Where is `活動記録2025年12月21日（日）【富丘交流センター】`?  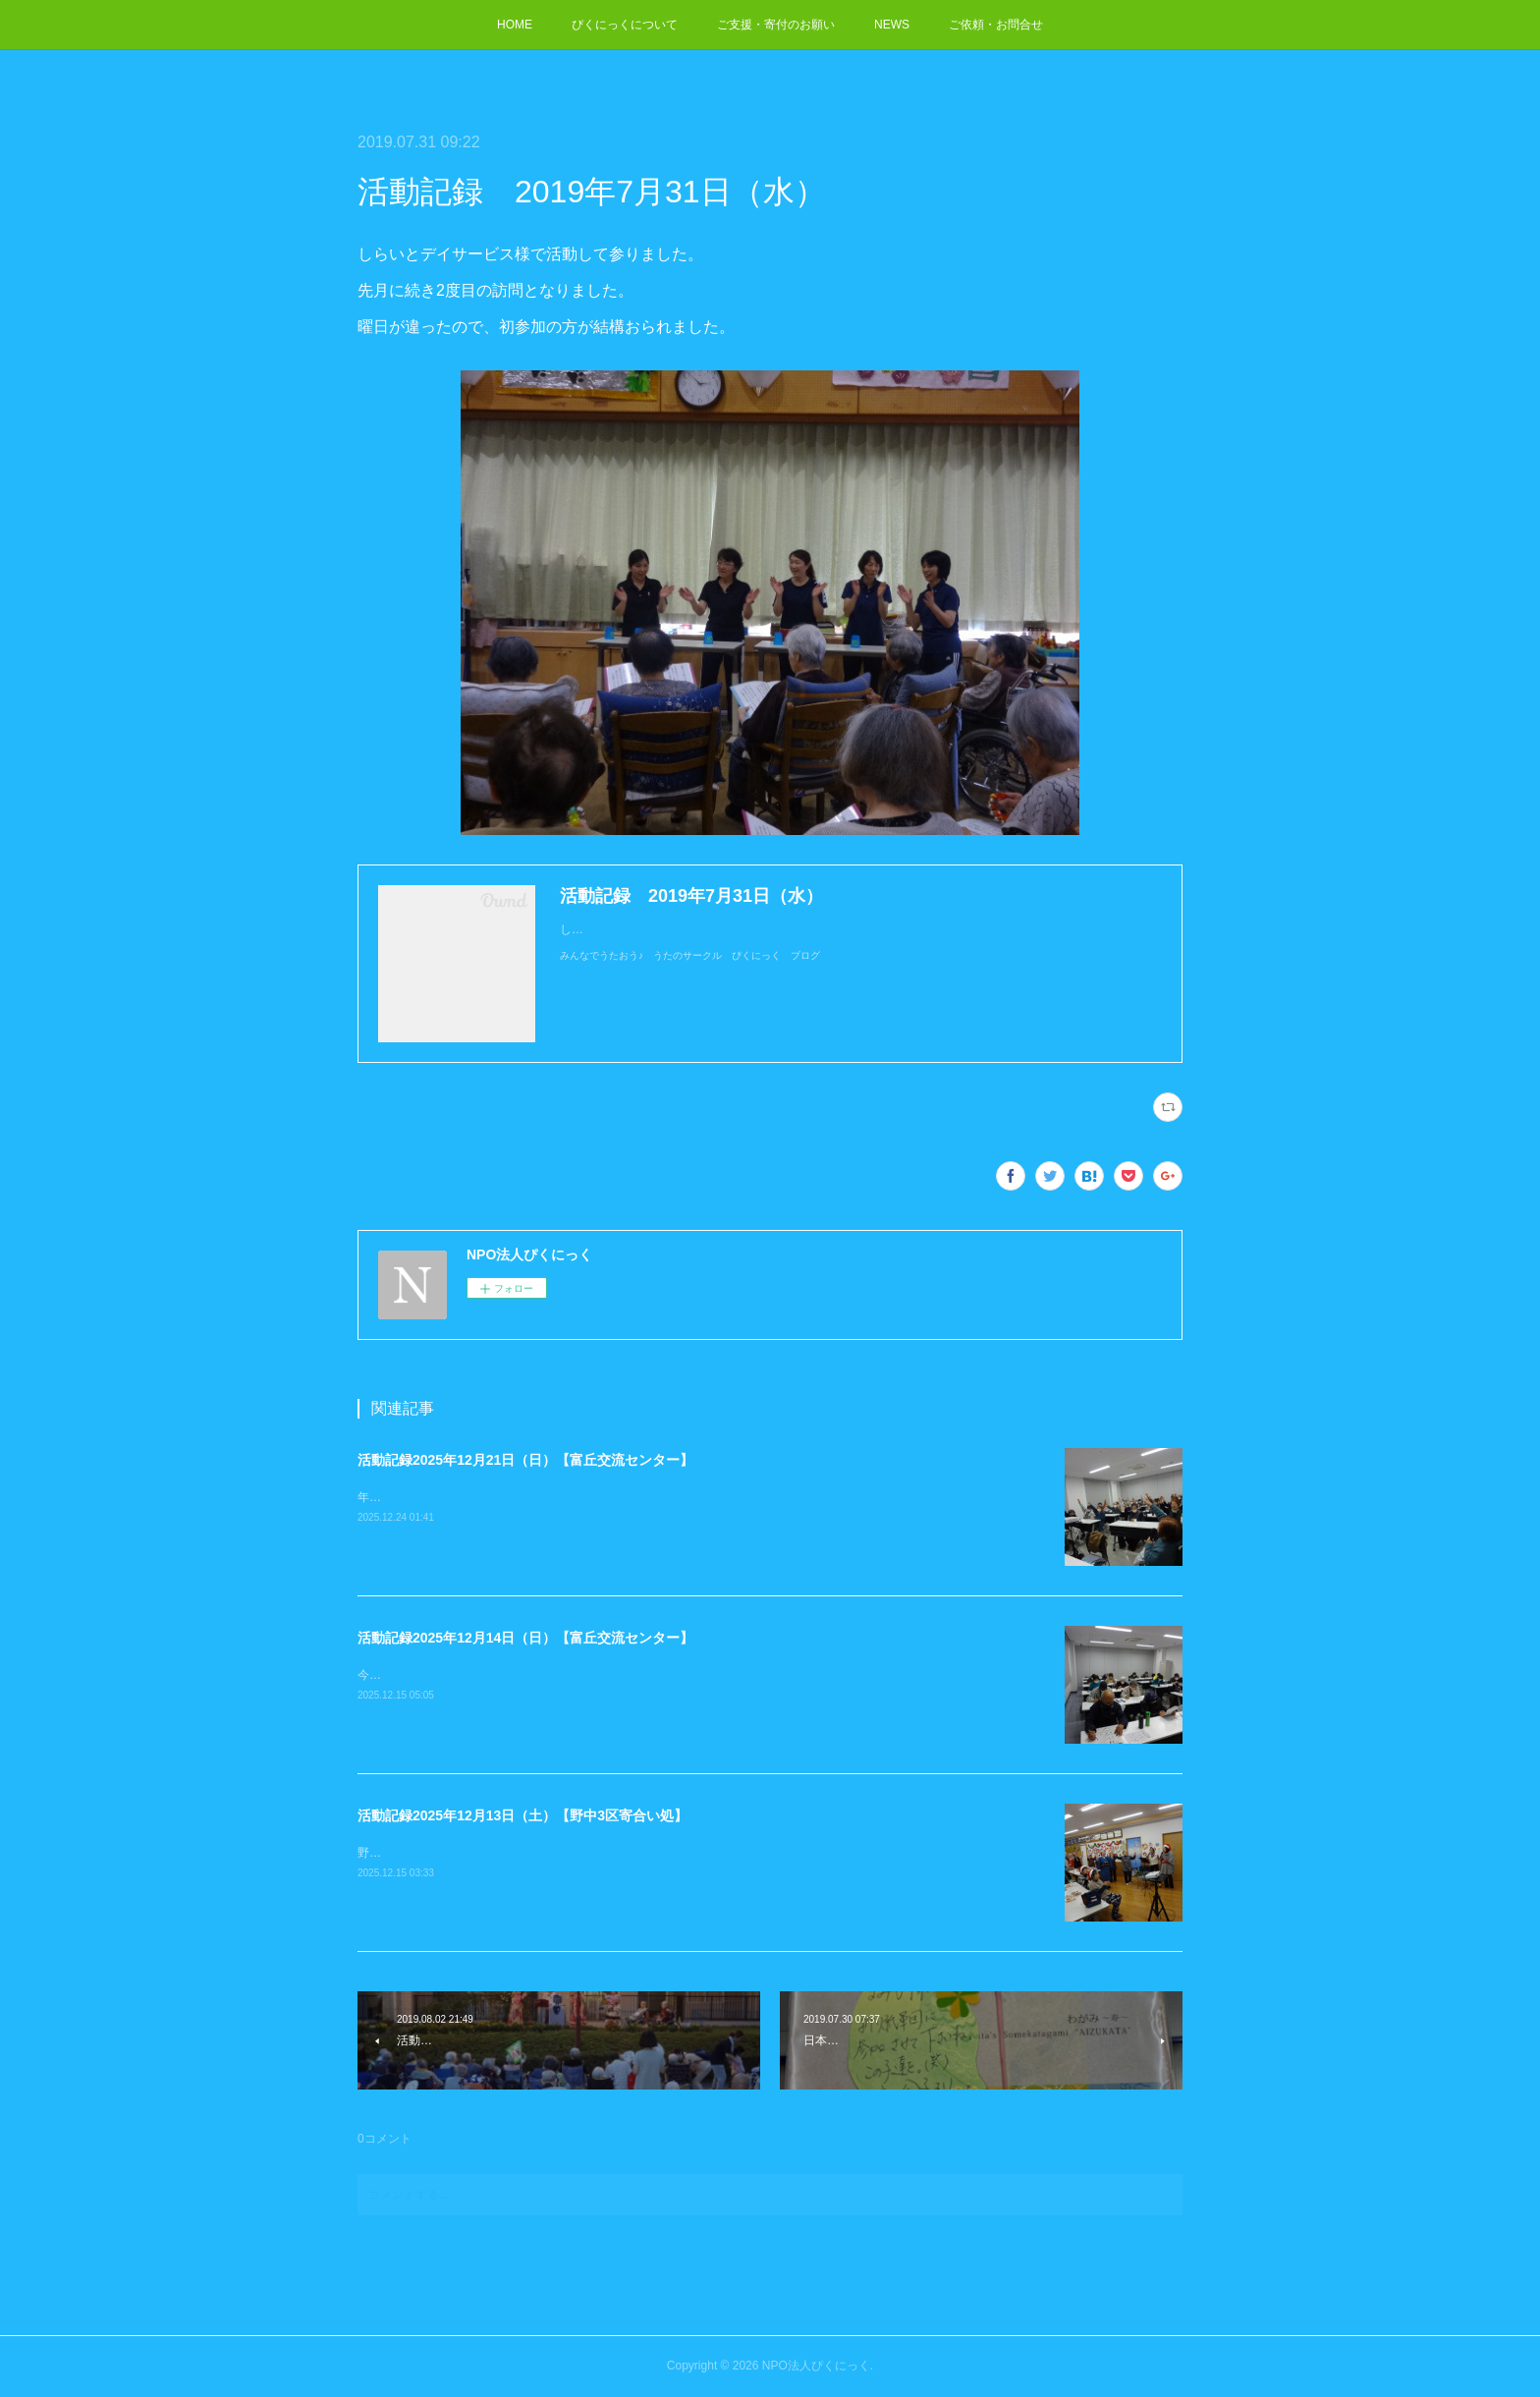 活動記録2025年12月21日（日）【富丘交流センター】 is located at coordinates (525, 1460).